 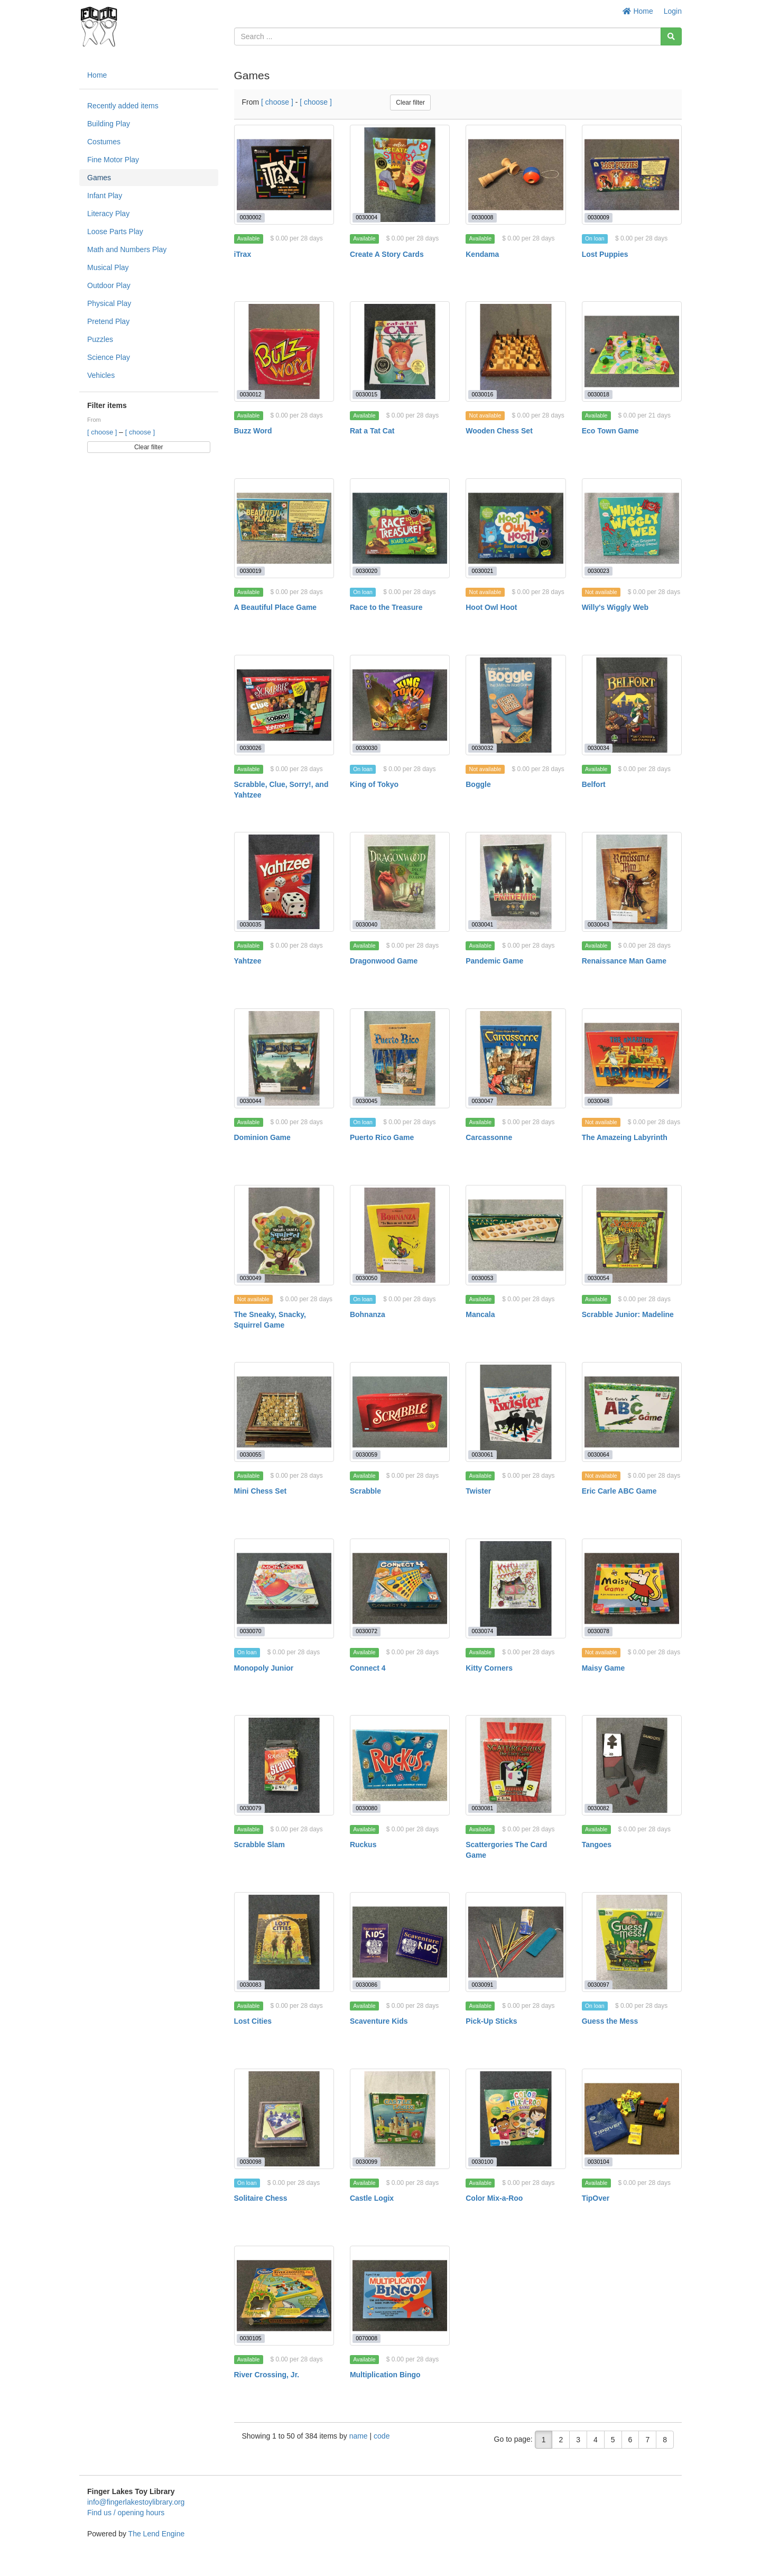 I want to click on Carcassonne, so click(x=489, y=1137).